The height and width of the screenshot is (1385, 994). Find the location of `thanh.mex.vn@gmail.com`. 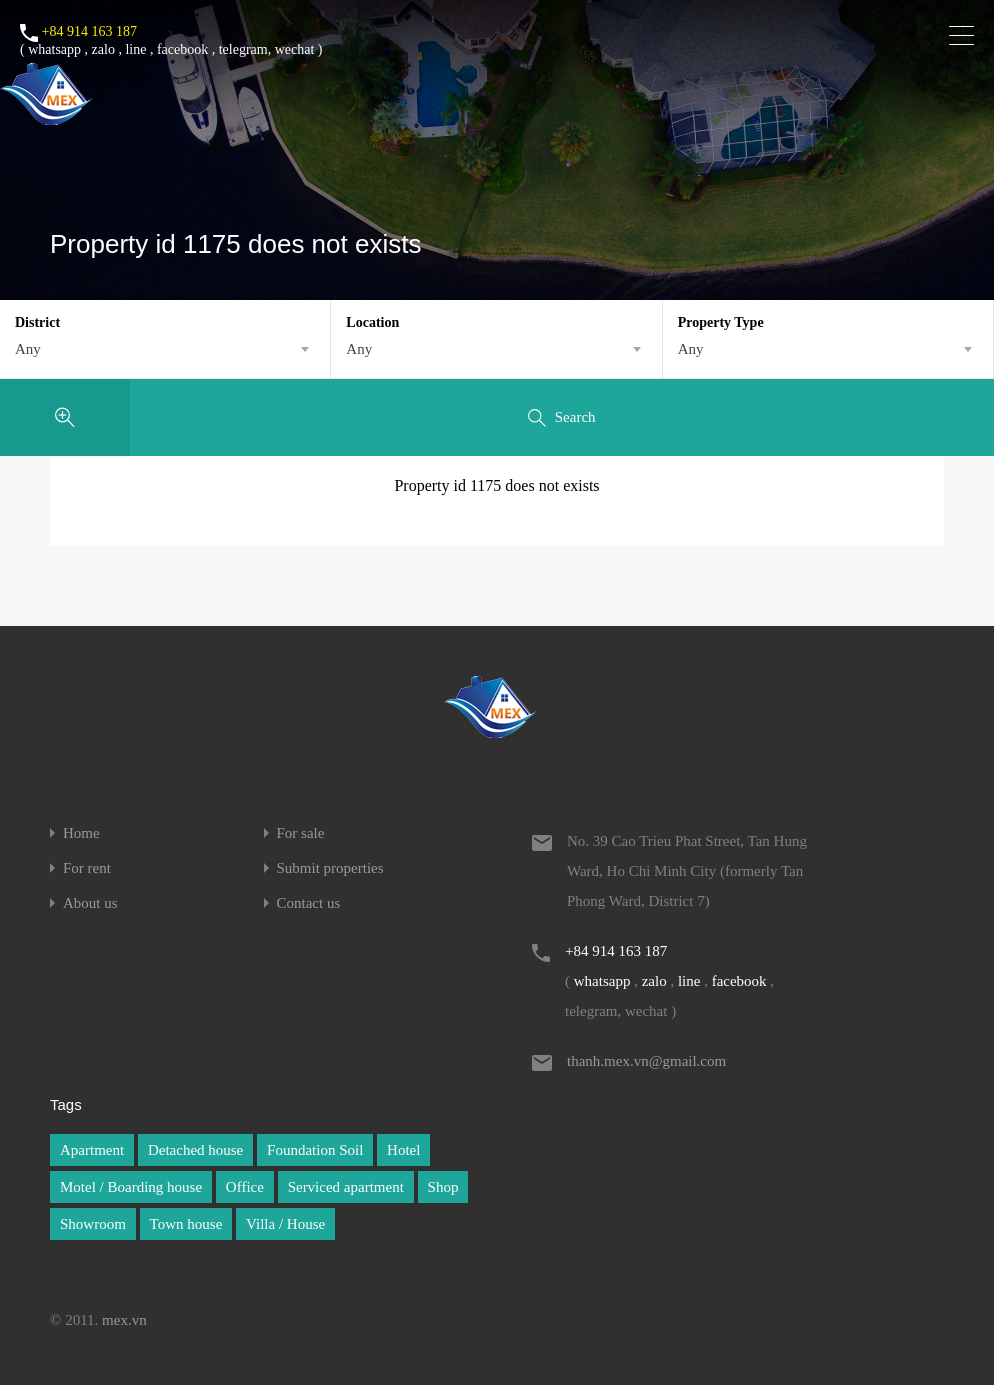

thanh.mex.vn@gmail.com is located at coordinates (646, 1061).